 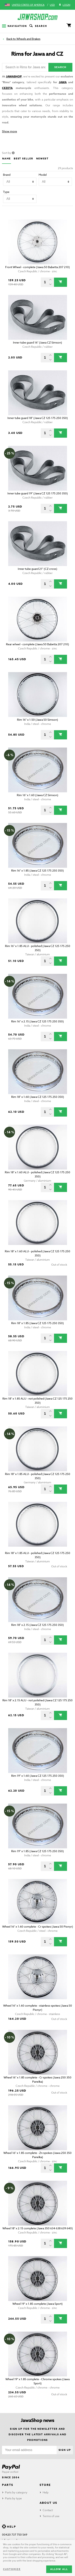 What do you see at coordinates (16, 2492) in the screenshot?
I see `Parts by category` at bounding box center [16, 2492].